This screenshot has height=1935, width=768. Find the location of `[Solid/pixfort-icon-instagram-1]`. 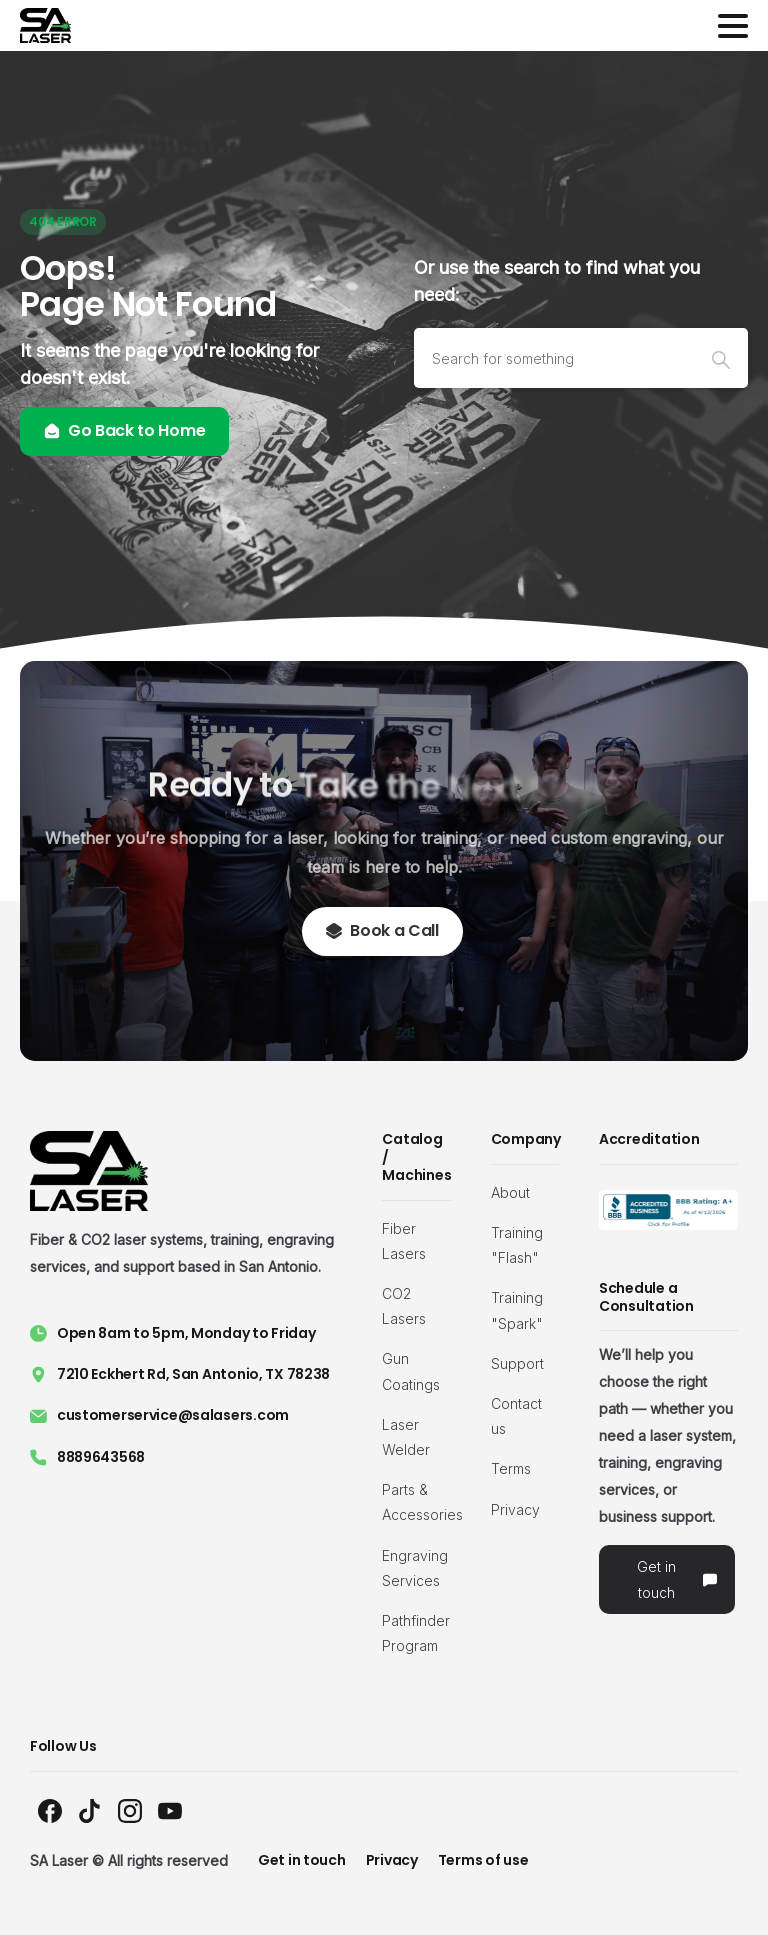

[Solid/pixfort-icon-instagram-1] is located at coordinates (130, 1809).